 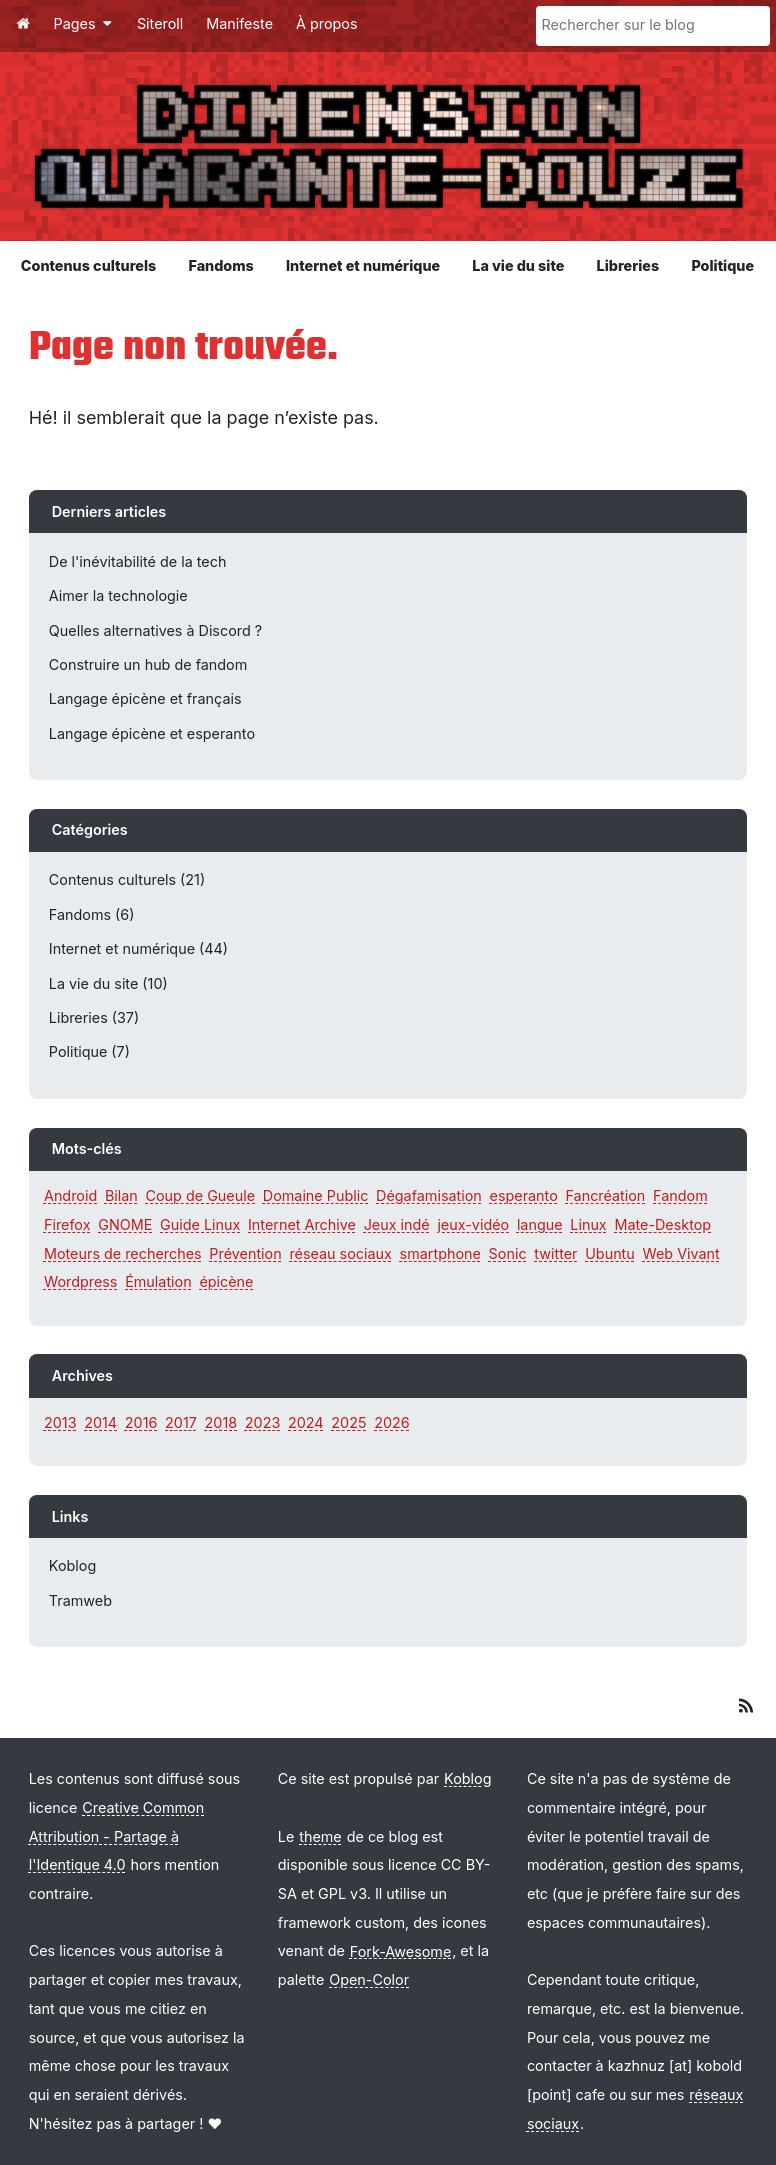 What do you see at coordinates (320, 1836) in the screenshot?
I see `theme` at bounding box center [320, 1836].